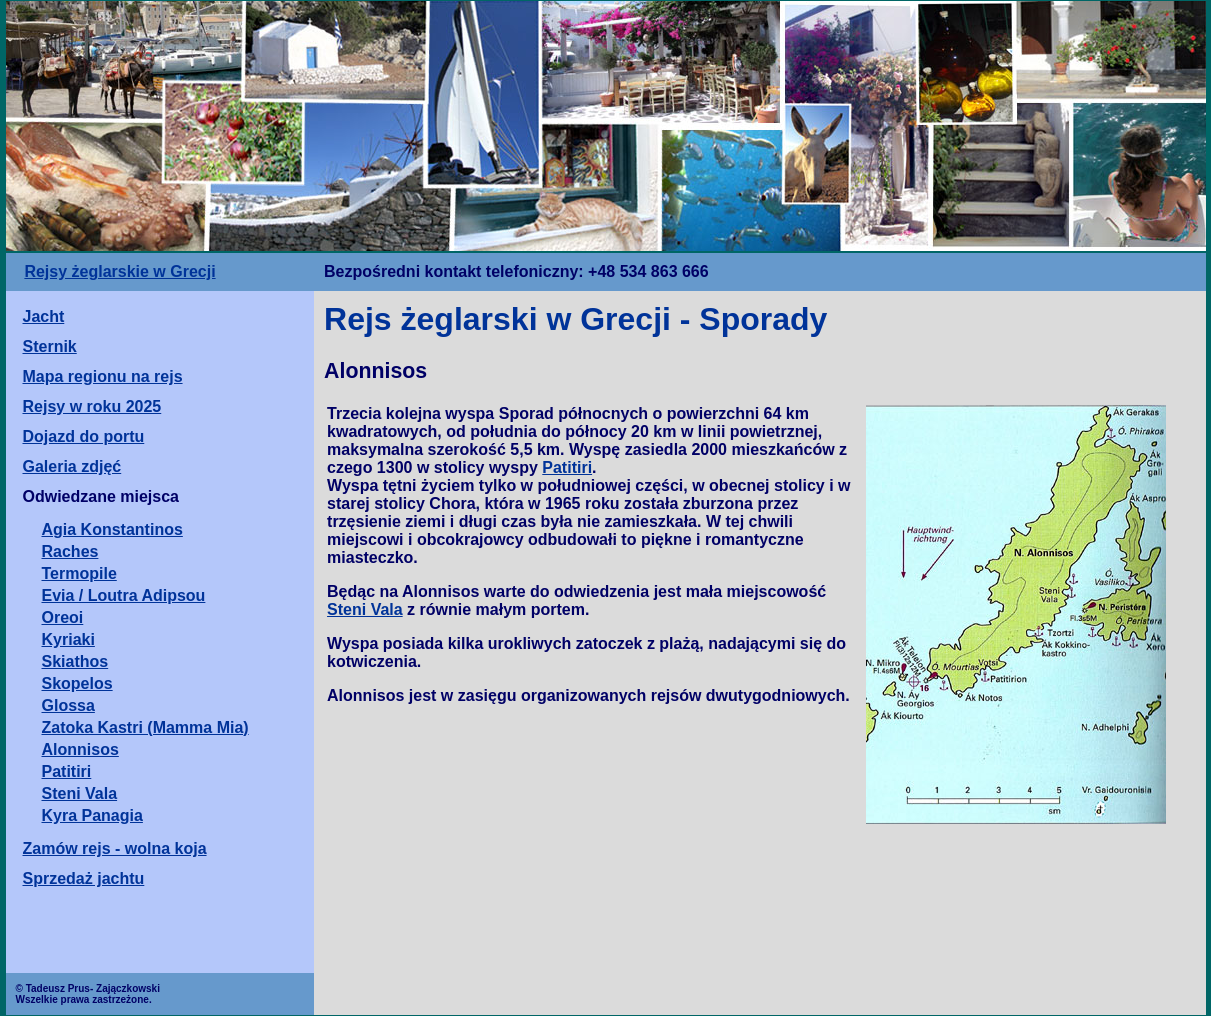  Describe the element at coordinates (80, 793) in the screenshot. I see `Steni Vala` at that location.